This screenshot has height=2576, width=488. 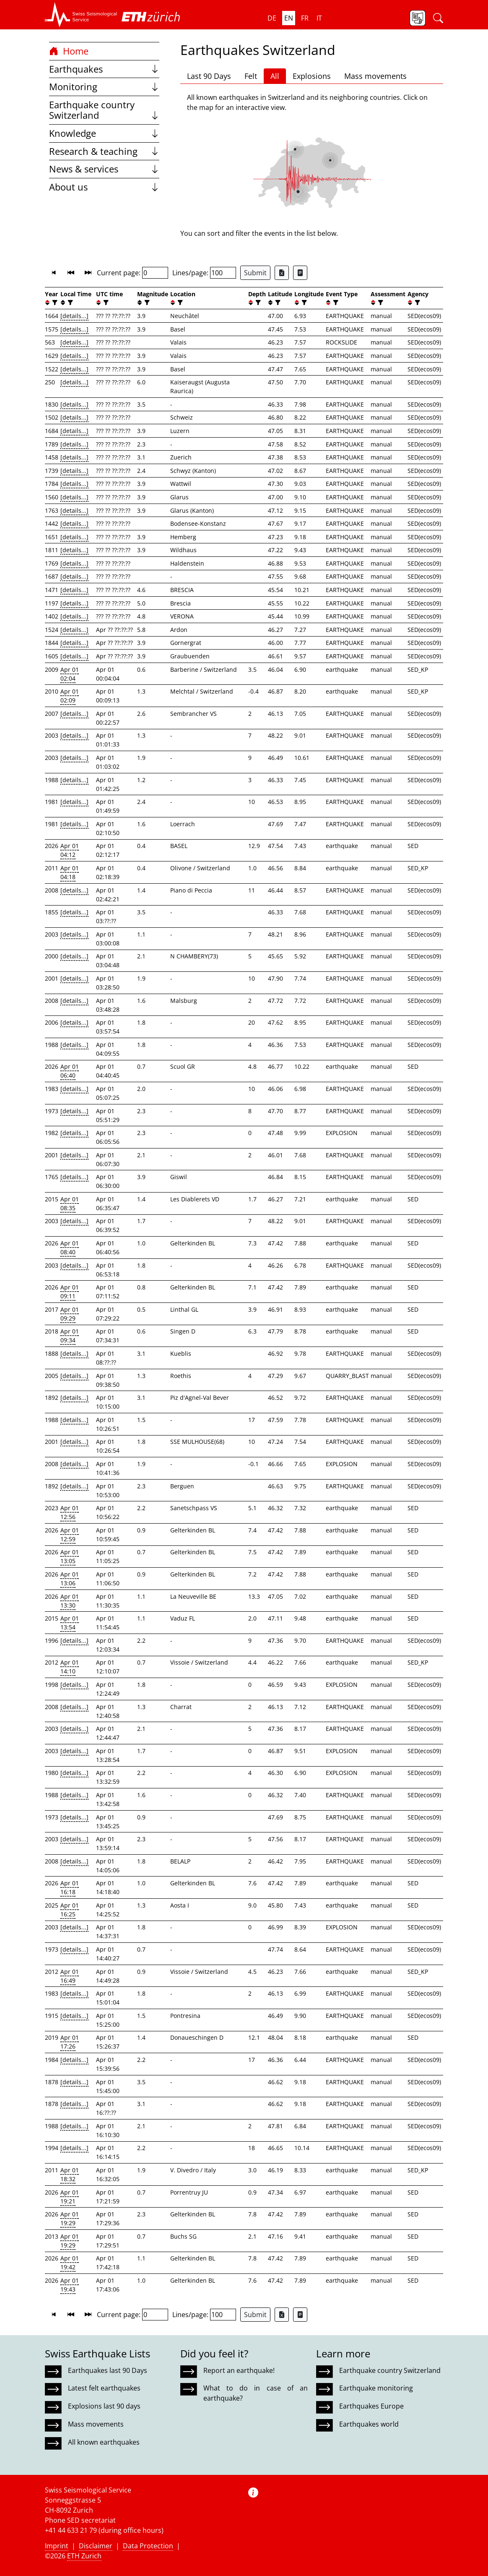 I want to click on Disclaimer, so click(x=95, y=2545).